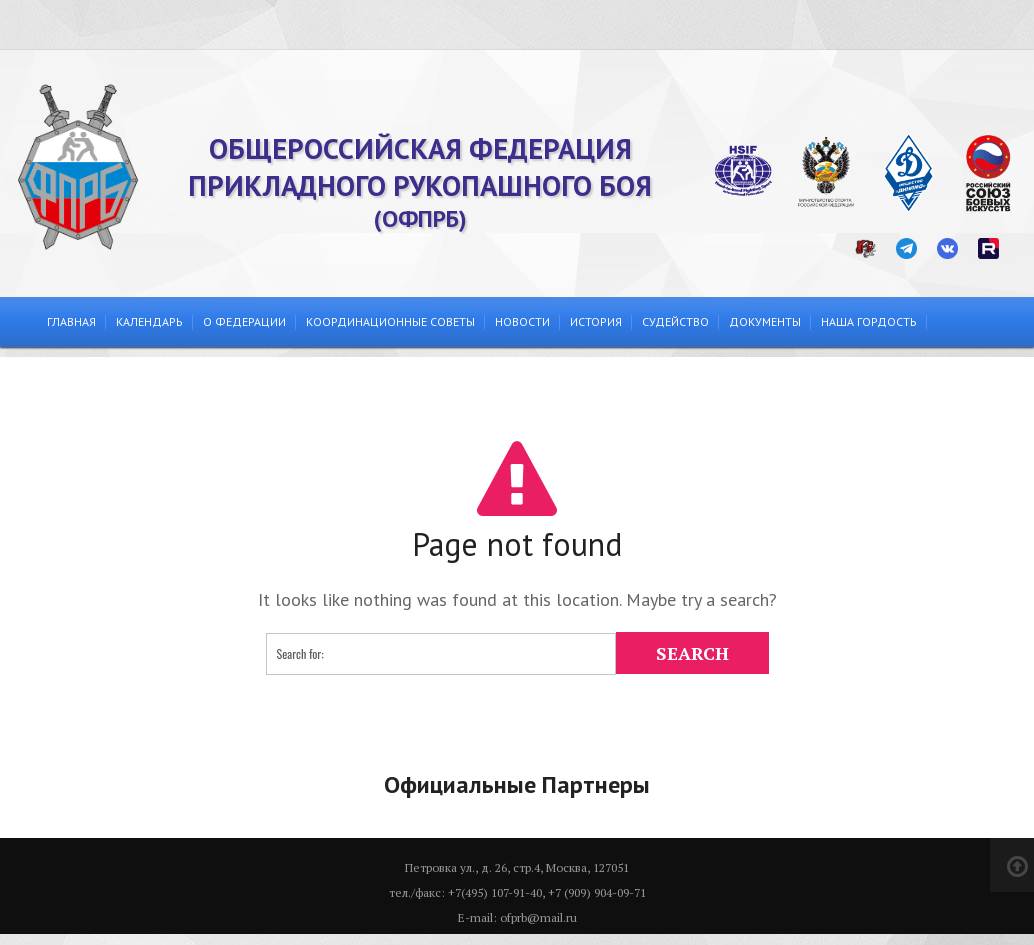 This screenshot has height=945, width=1034. What do you see at coordinates (596, 321) in the screenshot?
I see `История` at bounding box center [596, 321].